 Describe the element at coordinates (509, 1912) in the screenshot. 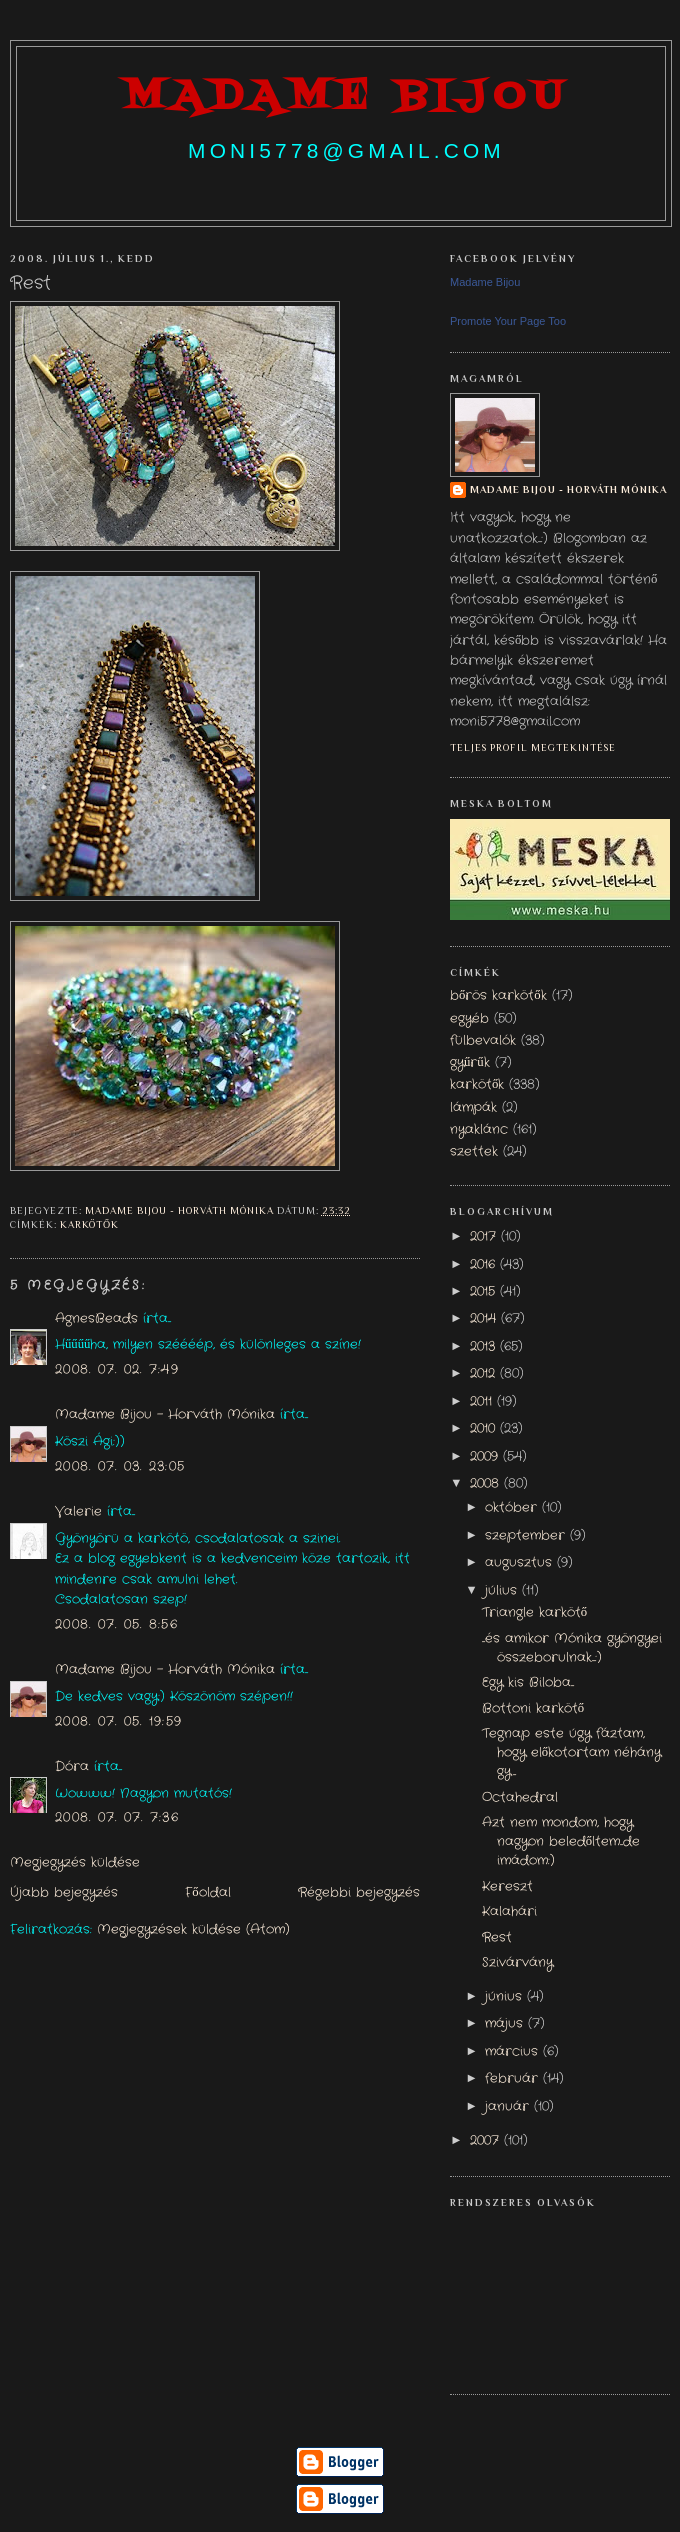

I see `Kalahári` at that location.